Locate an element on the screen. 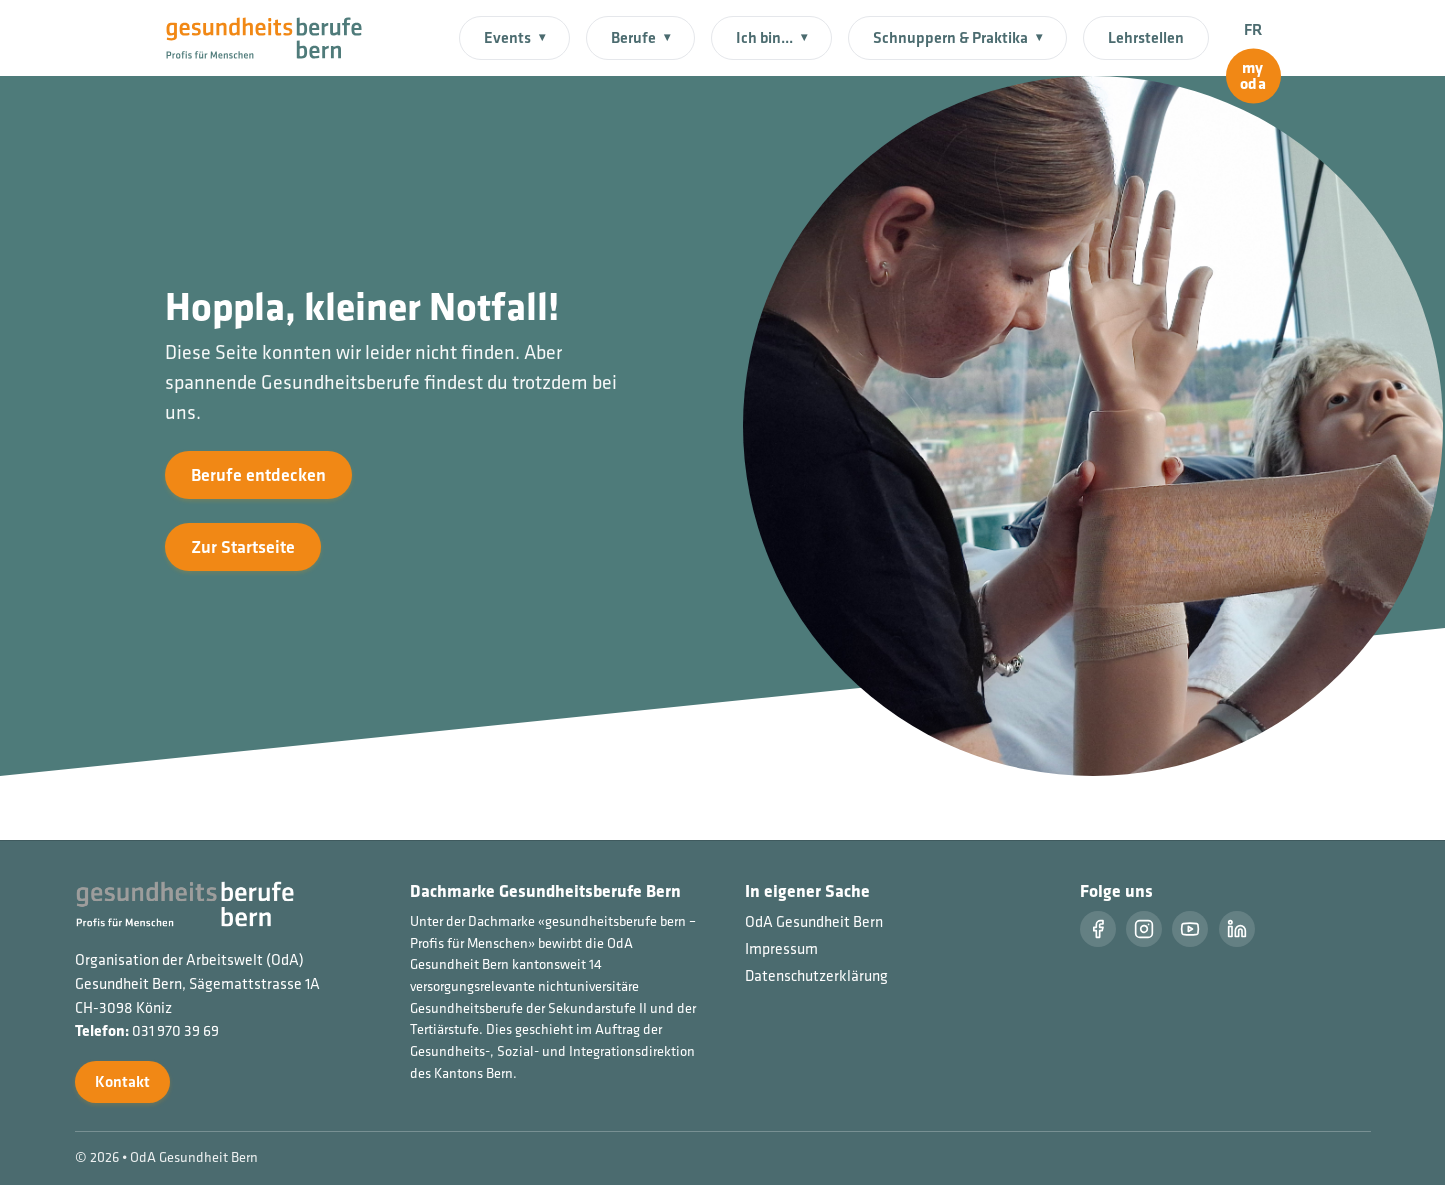 This screenshot has width=1445, height=1185. Impressum is located at coordinates (781, 948).